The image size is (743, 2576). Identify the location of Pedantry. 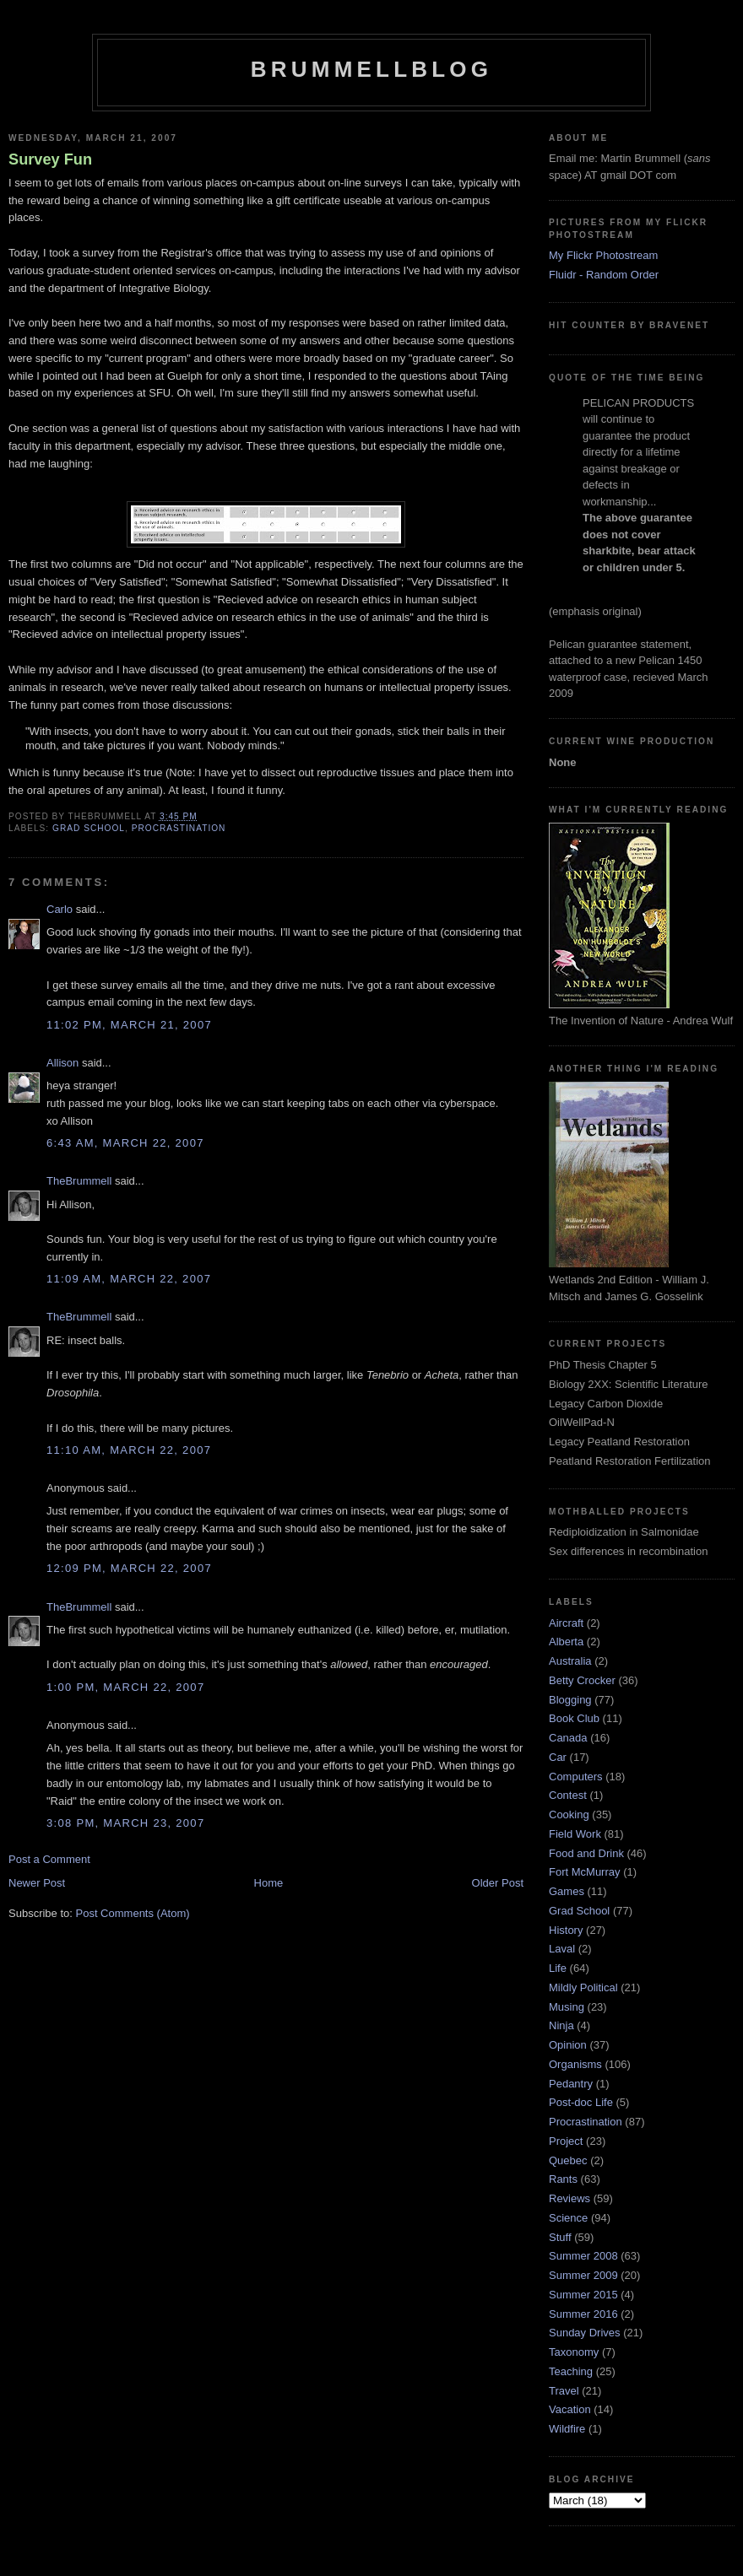
(571, 2083).